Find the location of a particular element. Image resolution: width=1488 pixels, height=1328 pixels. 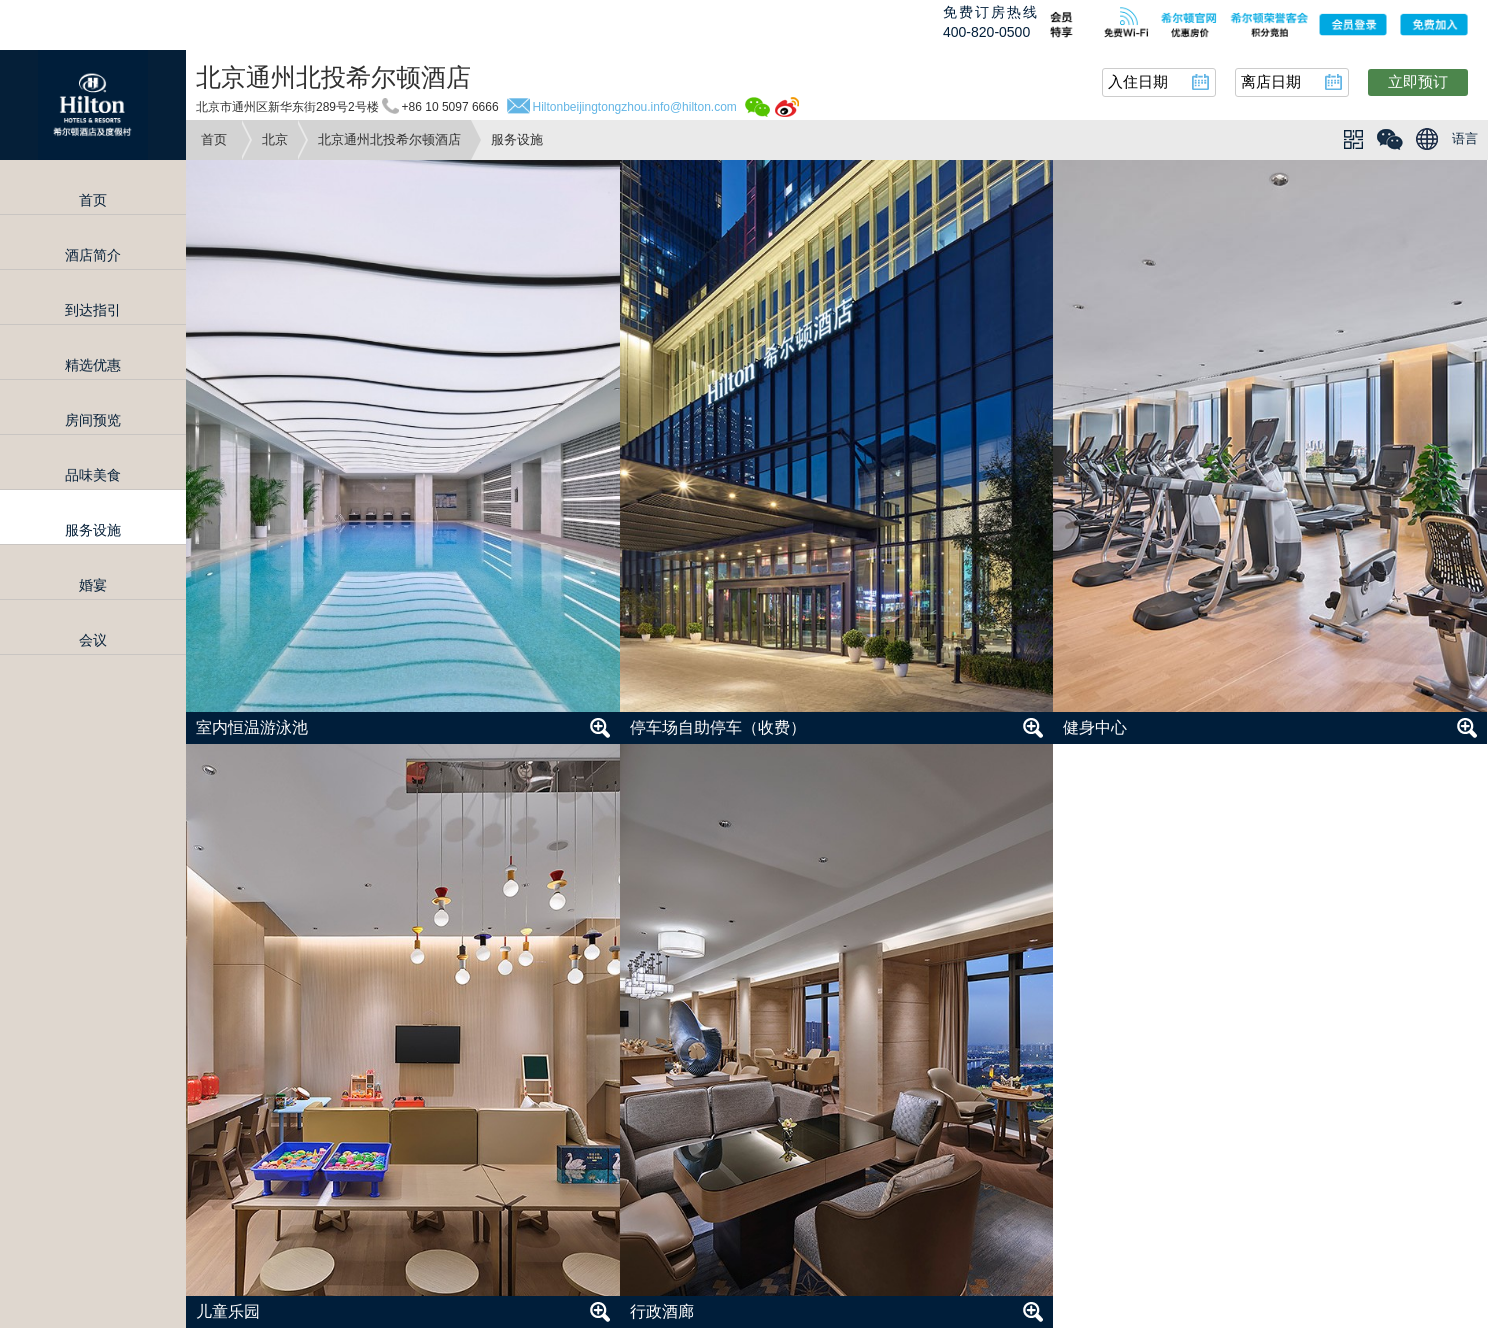

Hiltonbeijingtongzhou.info@hilton.com is located at coordinates (635, 107).